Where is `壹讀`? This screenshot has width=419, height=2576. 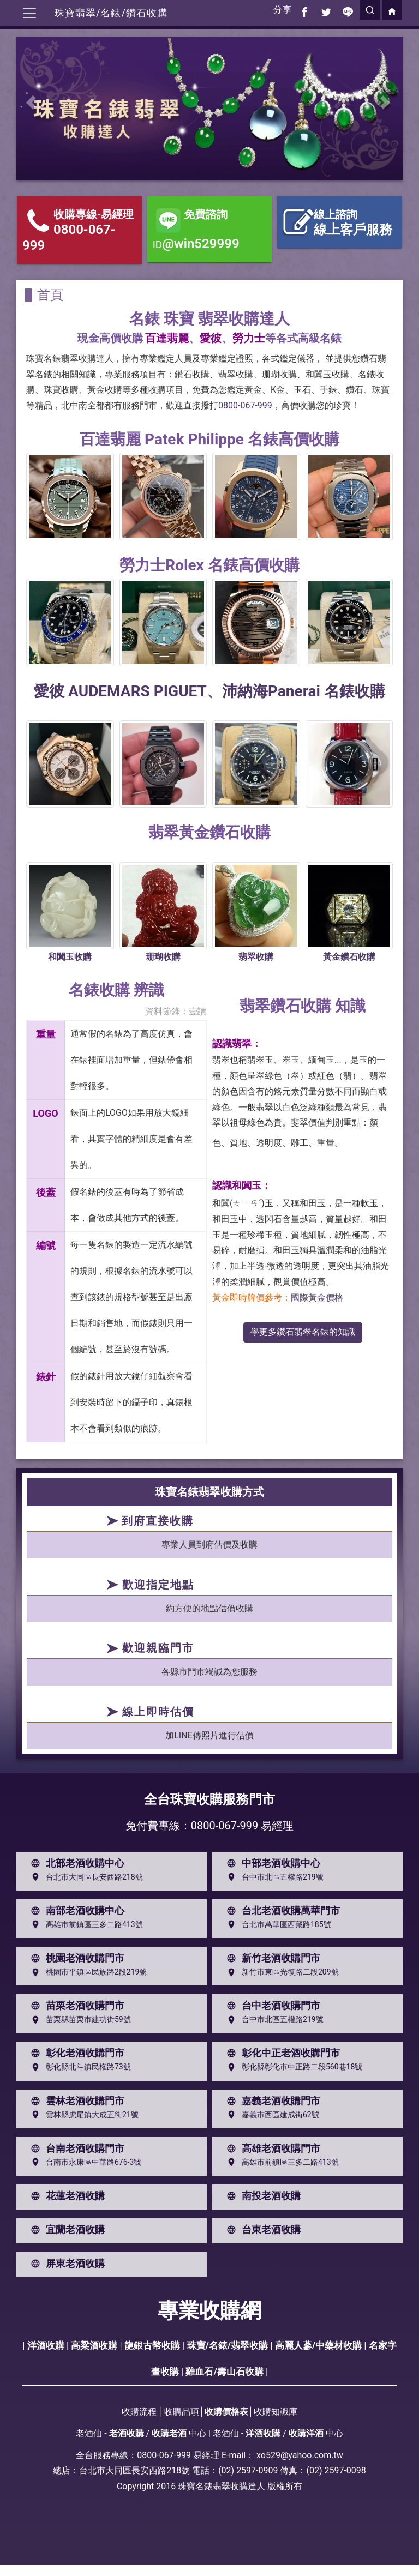 壹讀 is located at coordinates (197, 1011).